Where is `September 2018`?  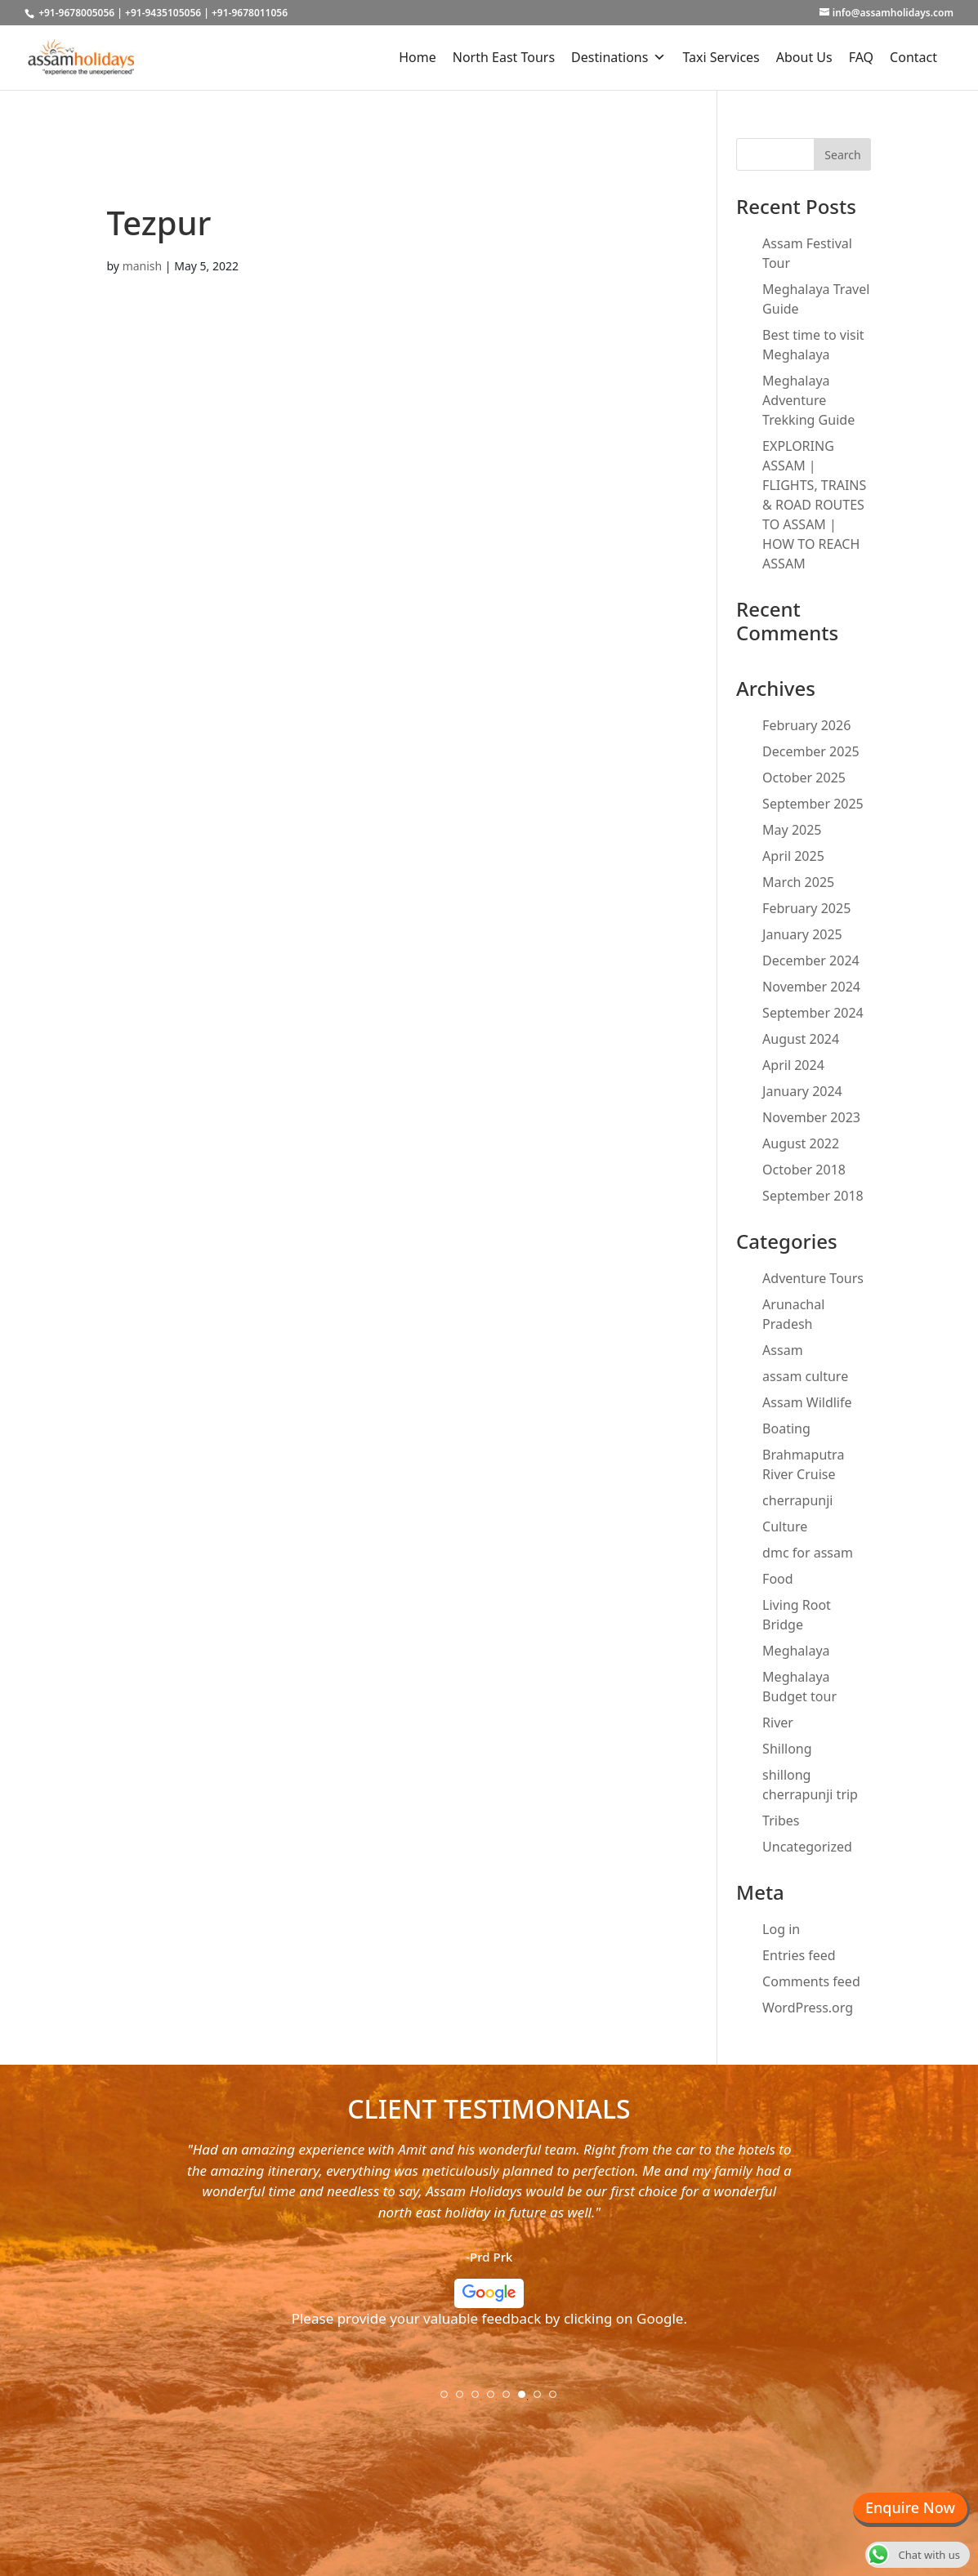
September 2018 is located at coordinates (813, 1196).